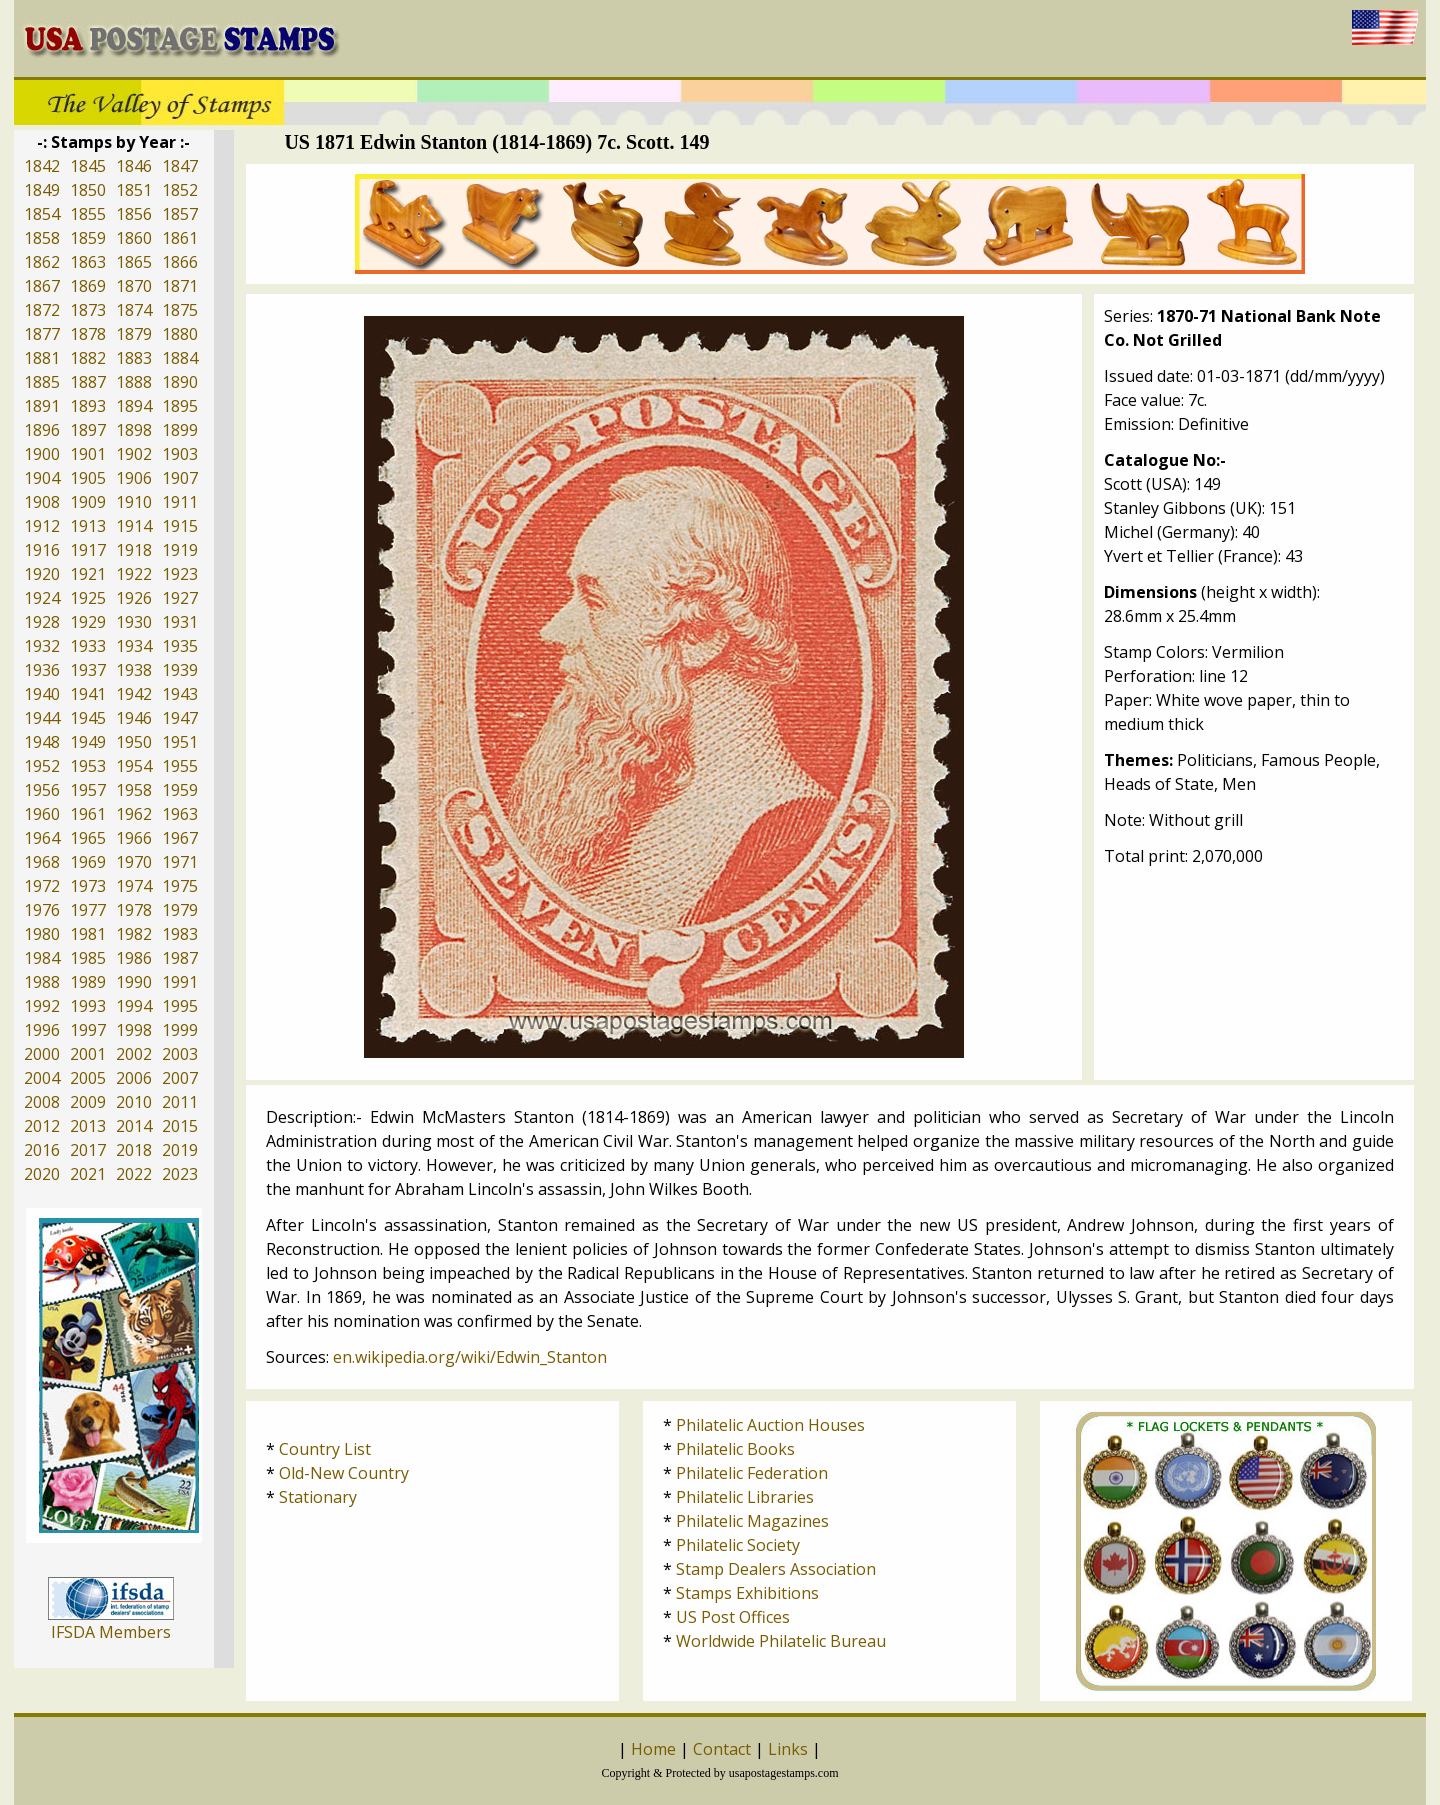 Image resolution: width=1440 pixels, height=1805 pixels. What do you see at coordinates (42, 358) in the screenshot?
I see `1881` at bounding box center [42, 358].